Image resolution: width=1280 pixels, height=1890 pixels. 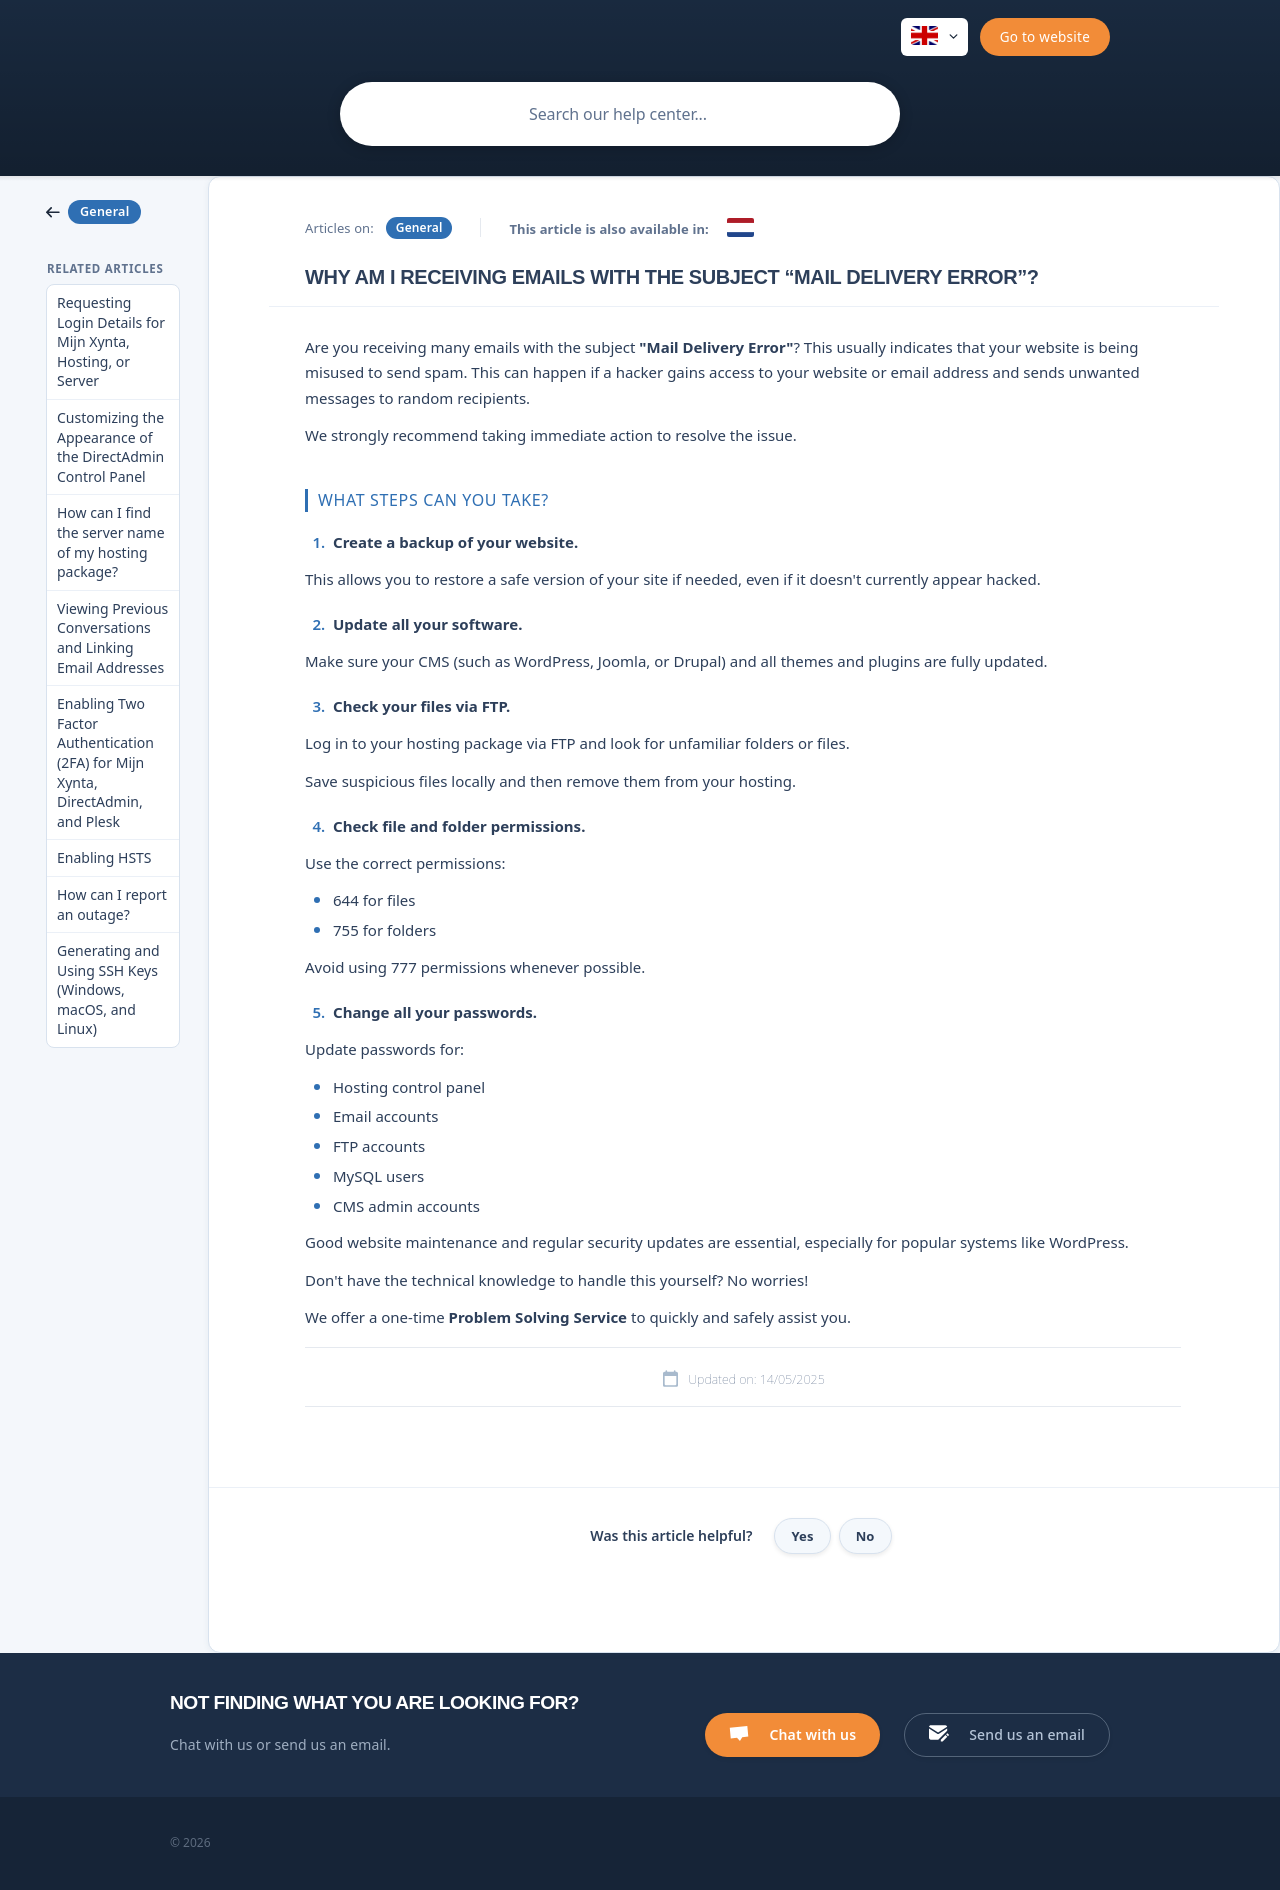 What do you see at coordinates (111, 341) in the screenshot?
I see `Requesting Login Details for Mijn Xynta, Hosting, or Server [link]` at bounding box center [111, 341].